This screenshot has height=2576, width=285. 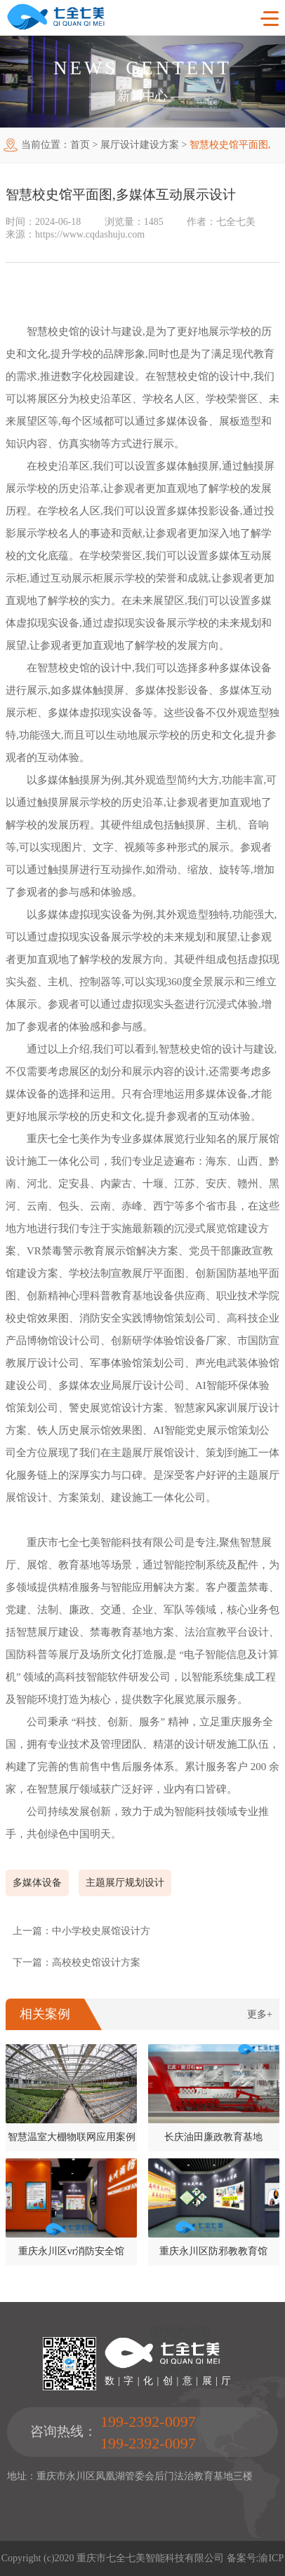 I want to click on 展厅设计建设方案, so click(x=139, y=144).